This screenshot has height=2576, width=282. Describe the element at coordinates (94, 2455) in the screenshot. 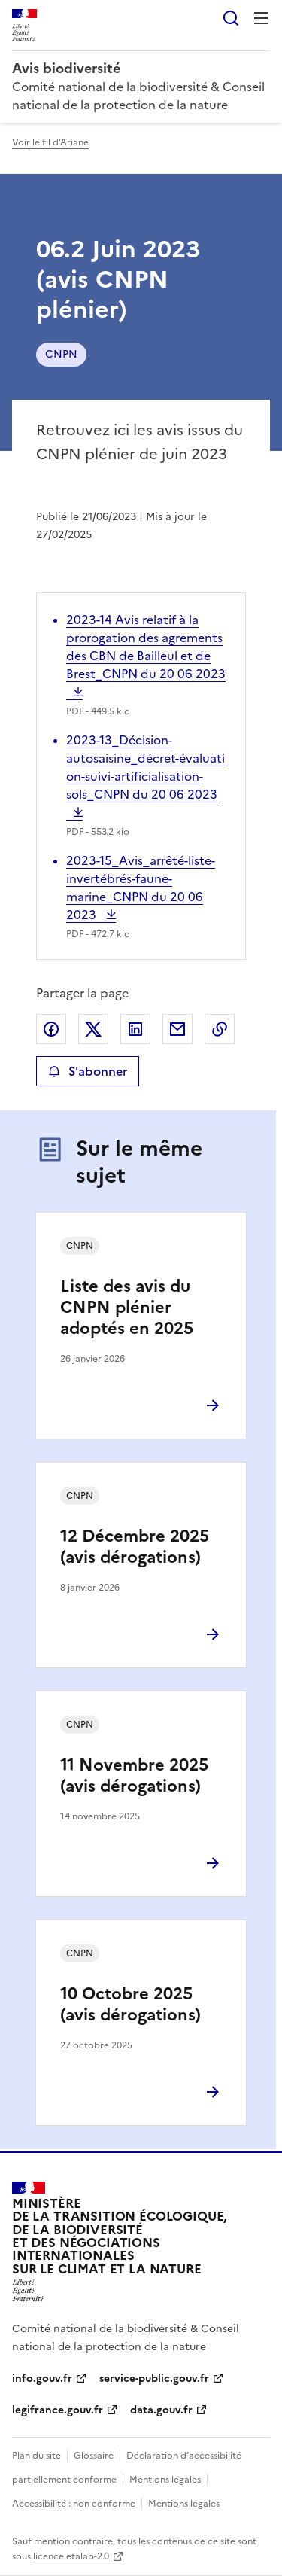

I see `Glossaire` at that location.